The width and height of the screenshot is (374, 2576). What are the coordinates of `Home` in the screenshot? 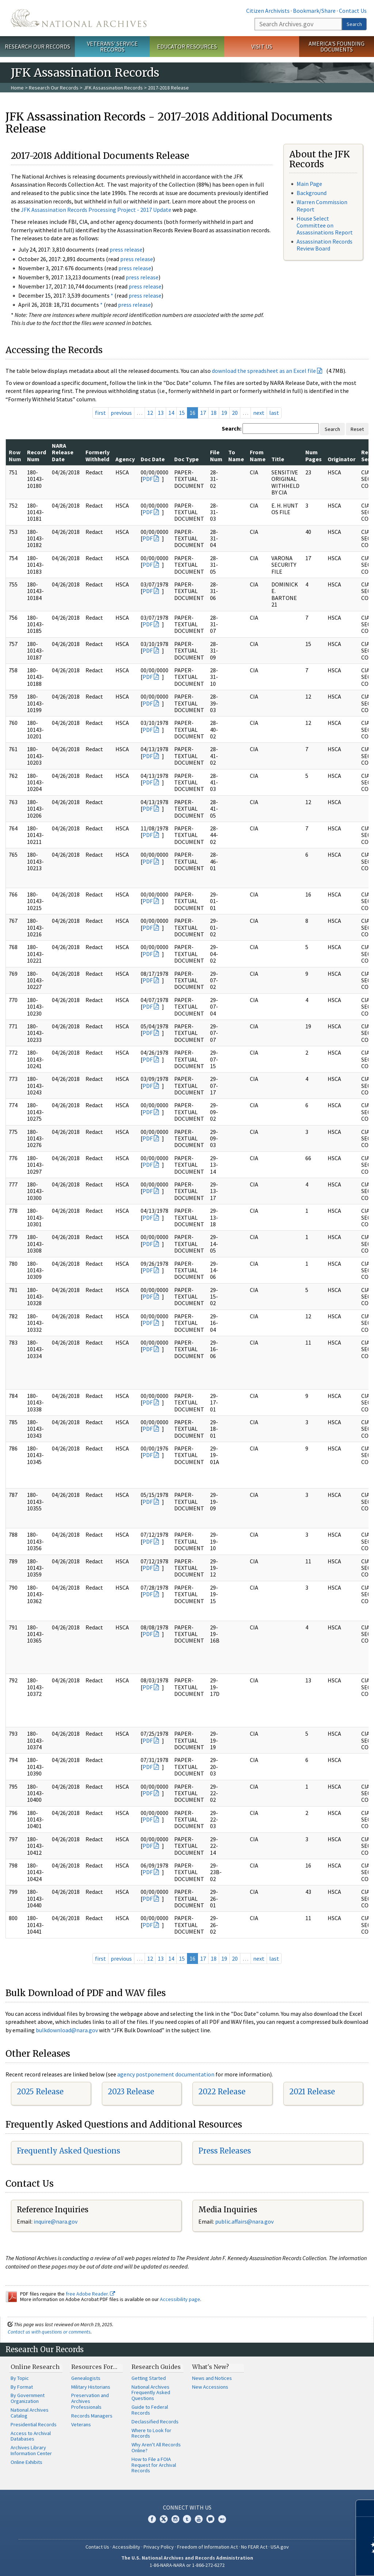 It's located at (17, 87).